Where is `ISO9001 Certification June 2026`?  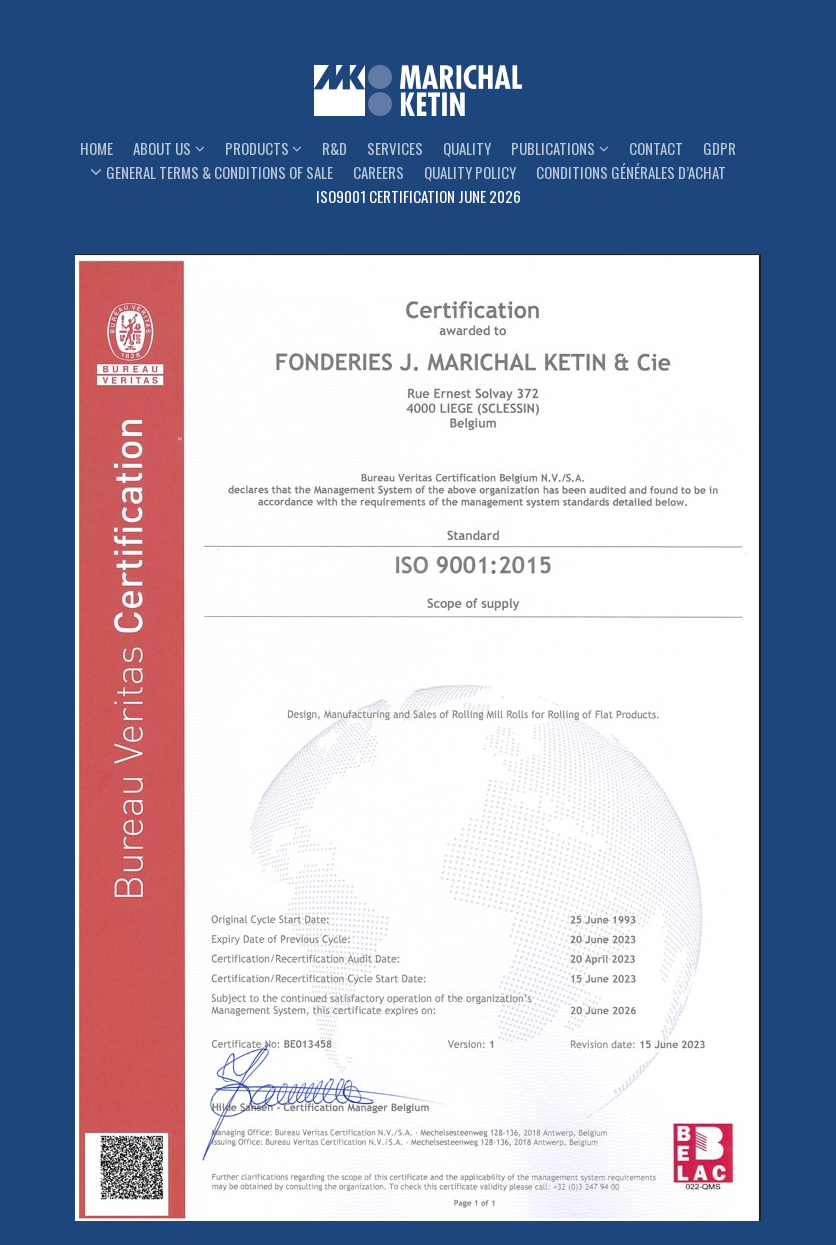
ISO9001 Certification June 2026 is located at coordinates (418, 196).